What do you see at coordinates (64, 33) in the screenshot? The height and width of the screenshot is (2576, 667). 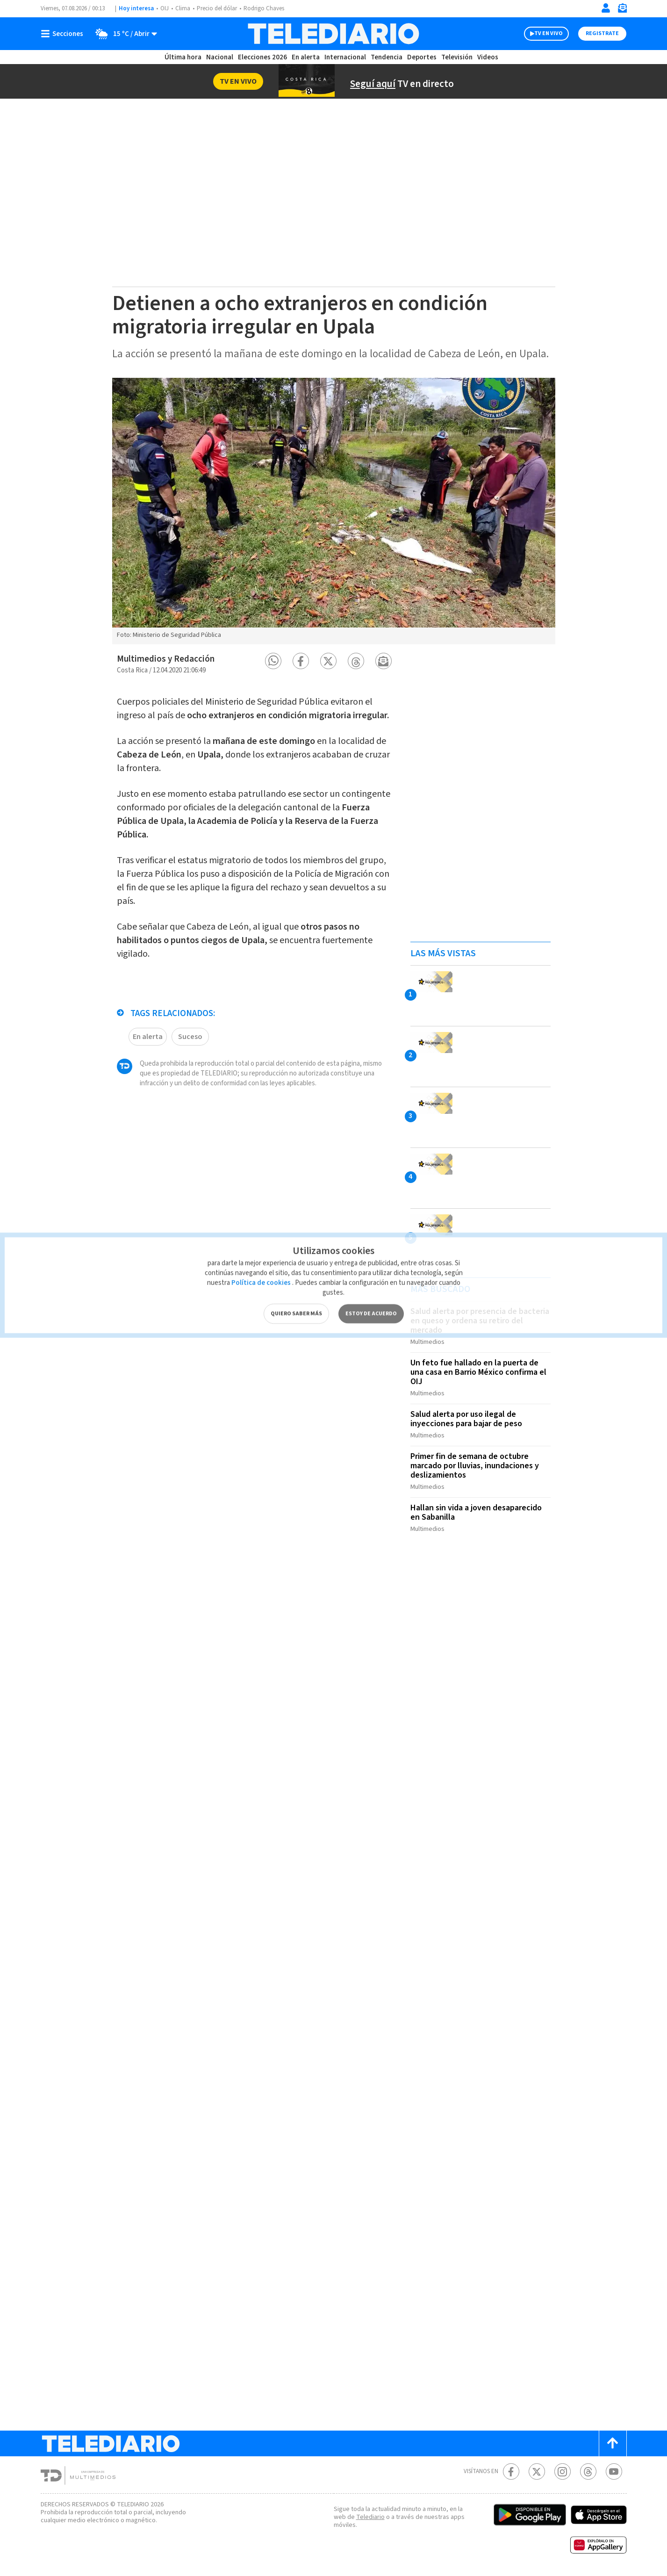 I see `[Botón mostrar menú]` at bounding box center [64, 33].